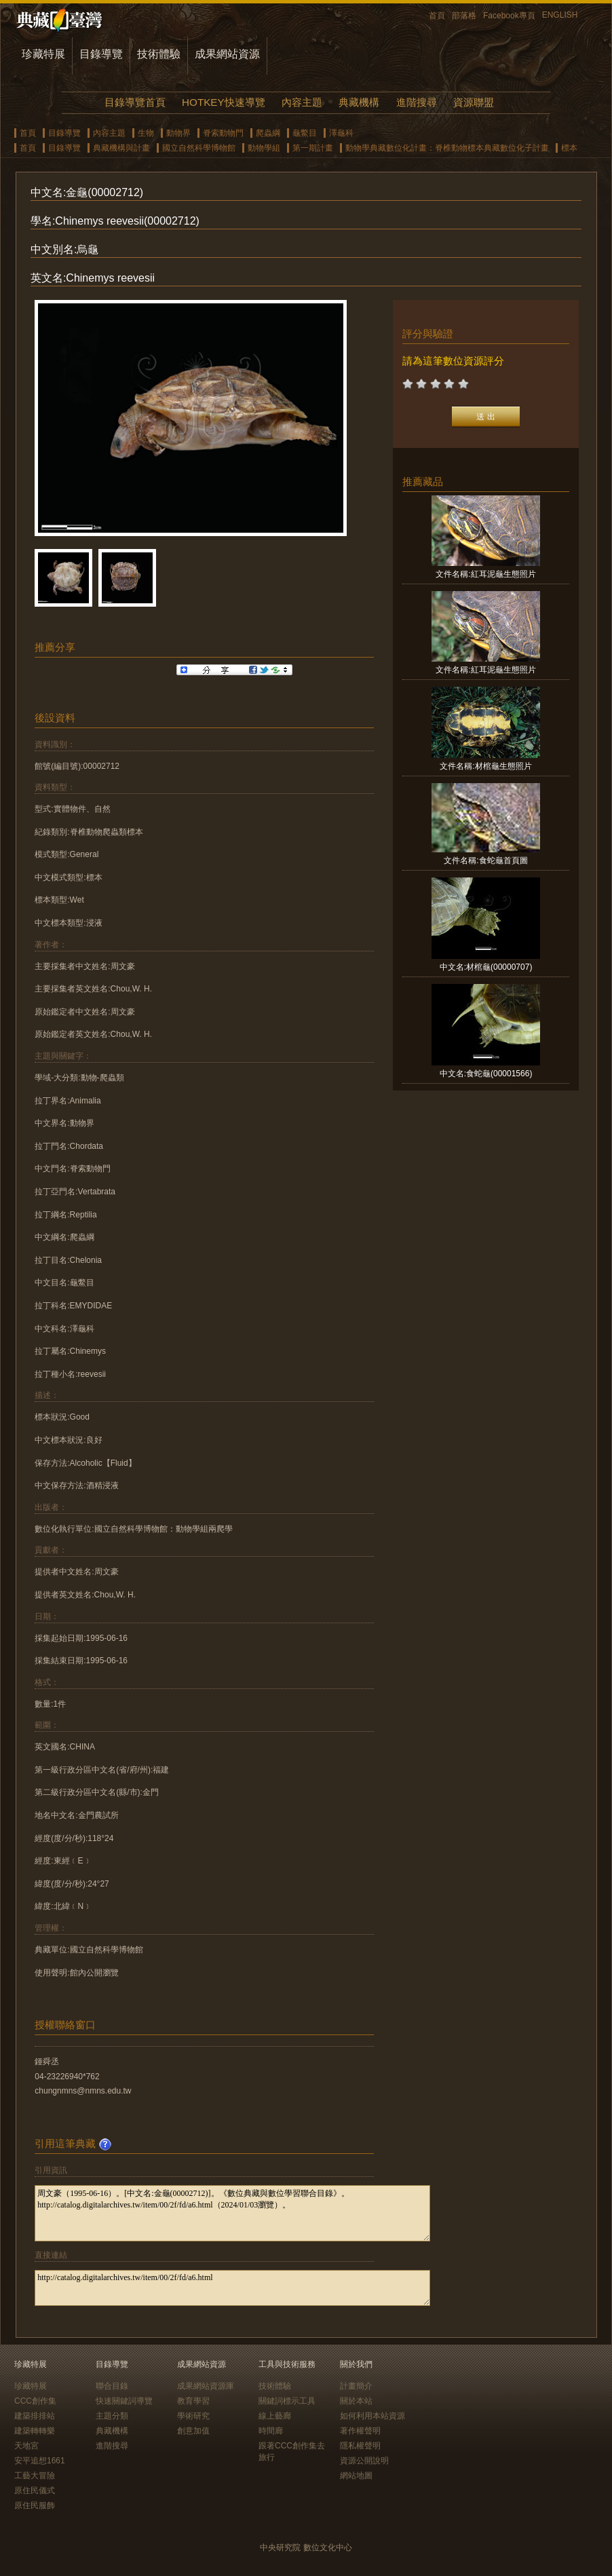 The height and width of the screenshot is (2576, 612). Describe the element at coordinates (124, 2401) in the screenshot. I see `快速關鍵詞導覽` at that location.